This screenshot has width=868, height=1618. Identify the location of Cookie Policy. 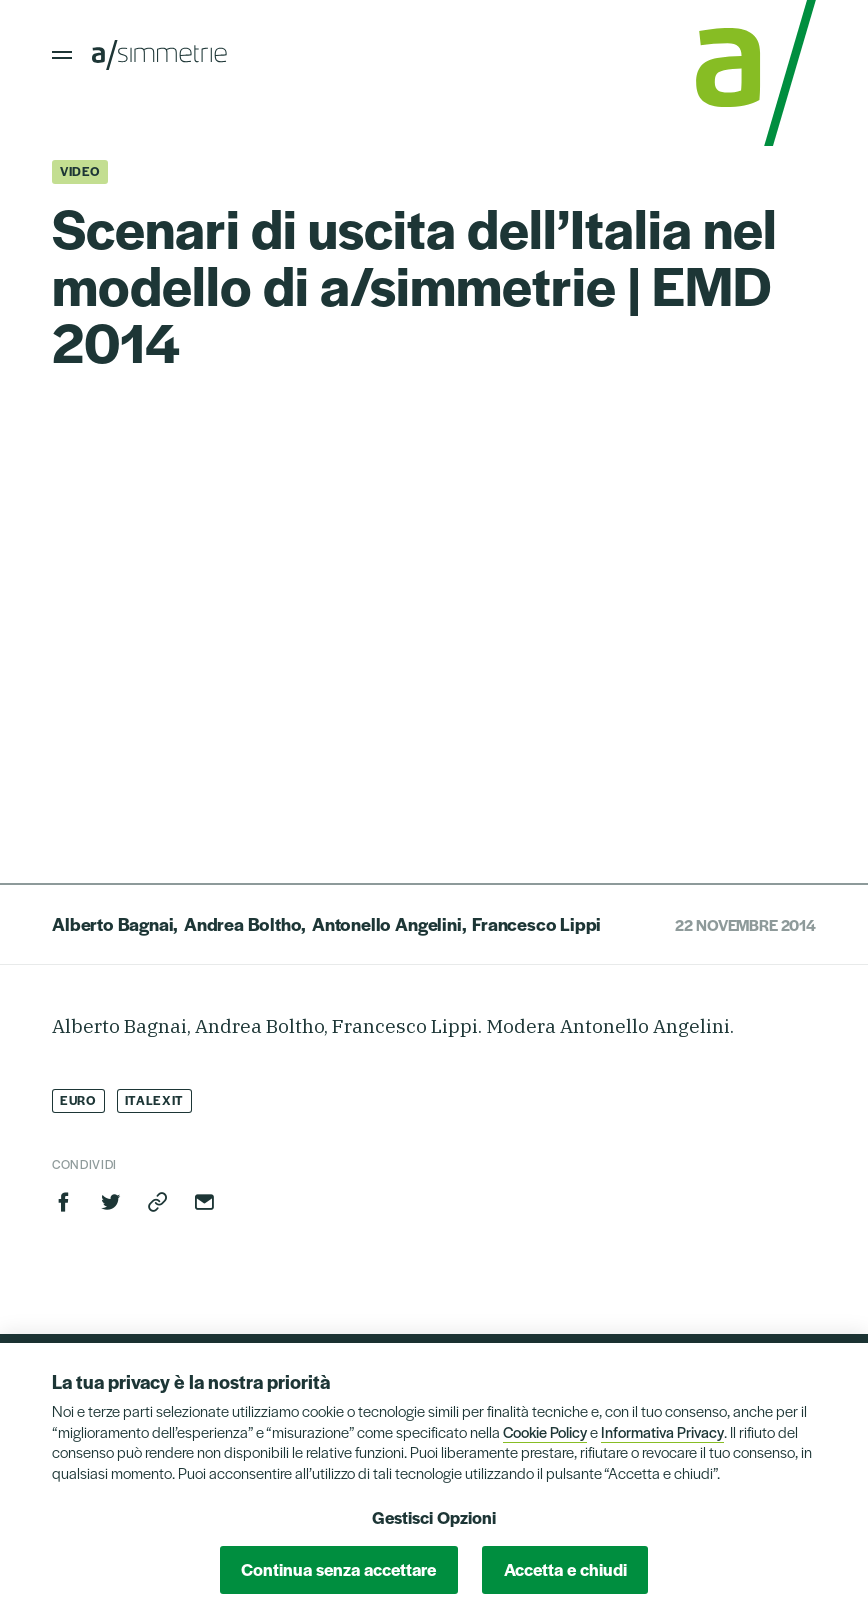
(545, 1431).